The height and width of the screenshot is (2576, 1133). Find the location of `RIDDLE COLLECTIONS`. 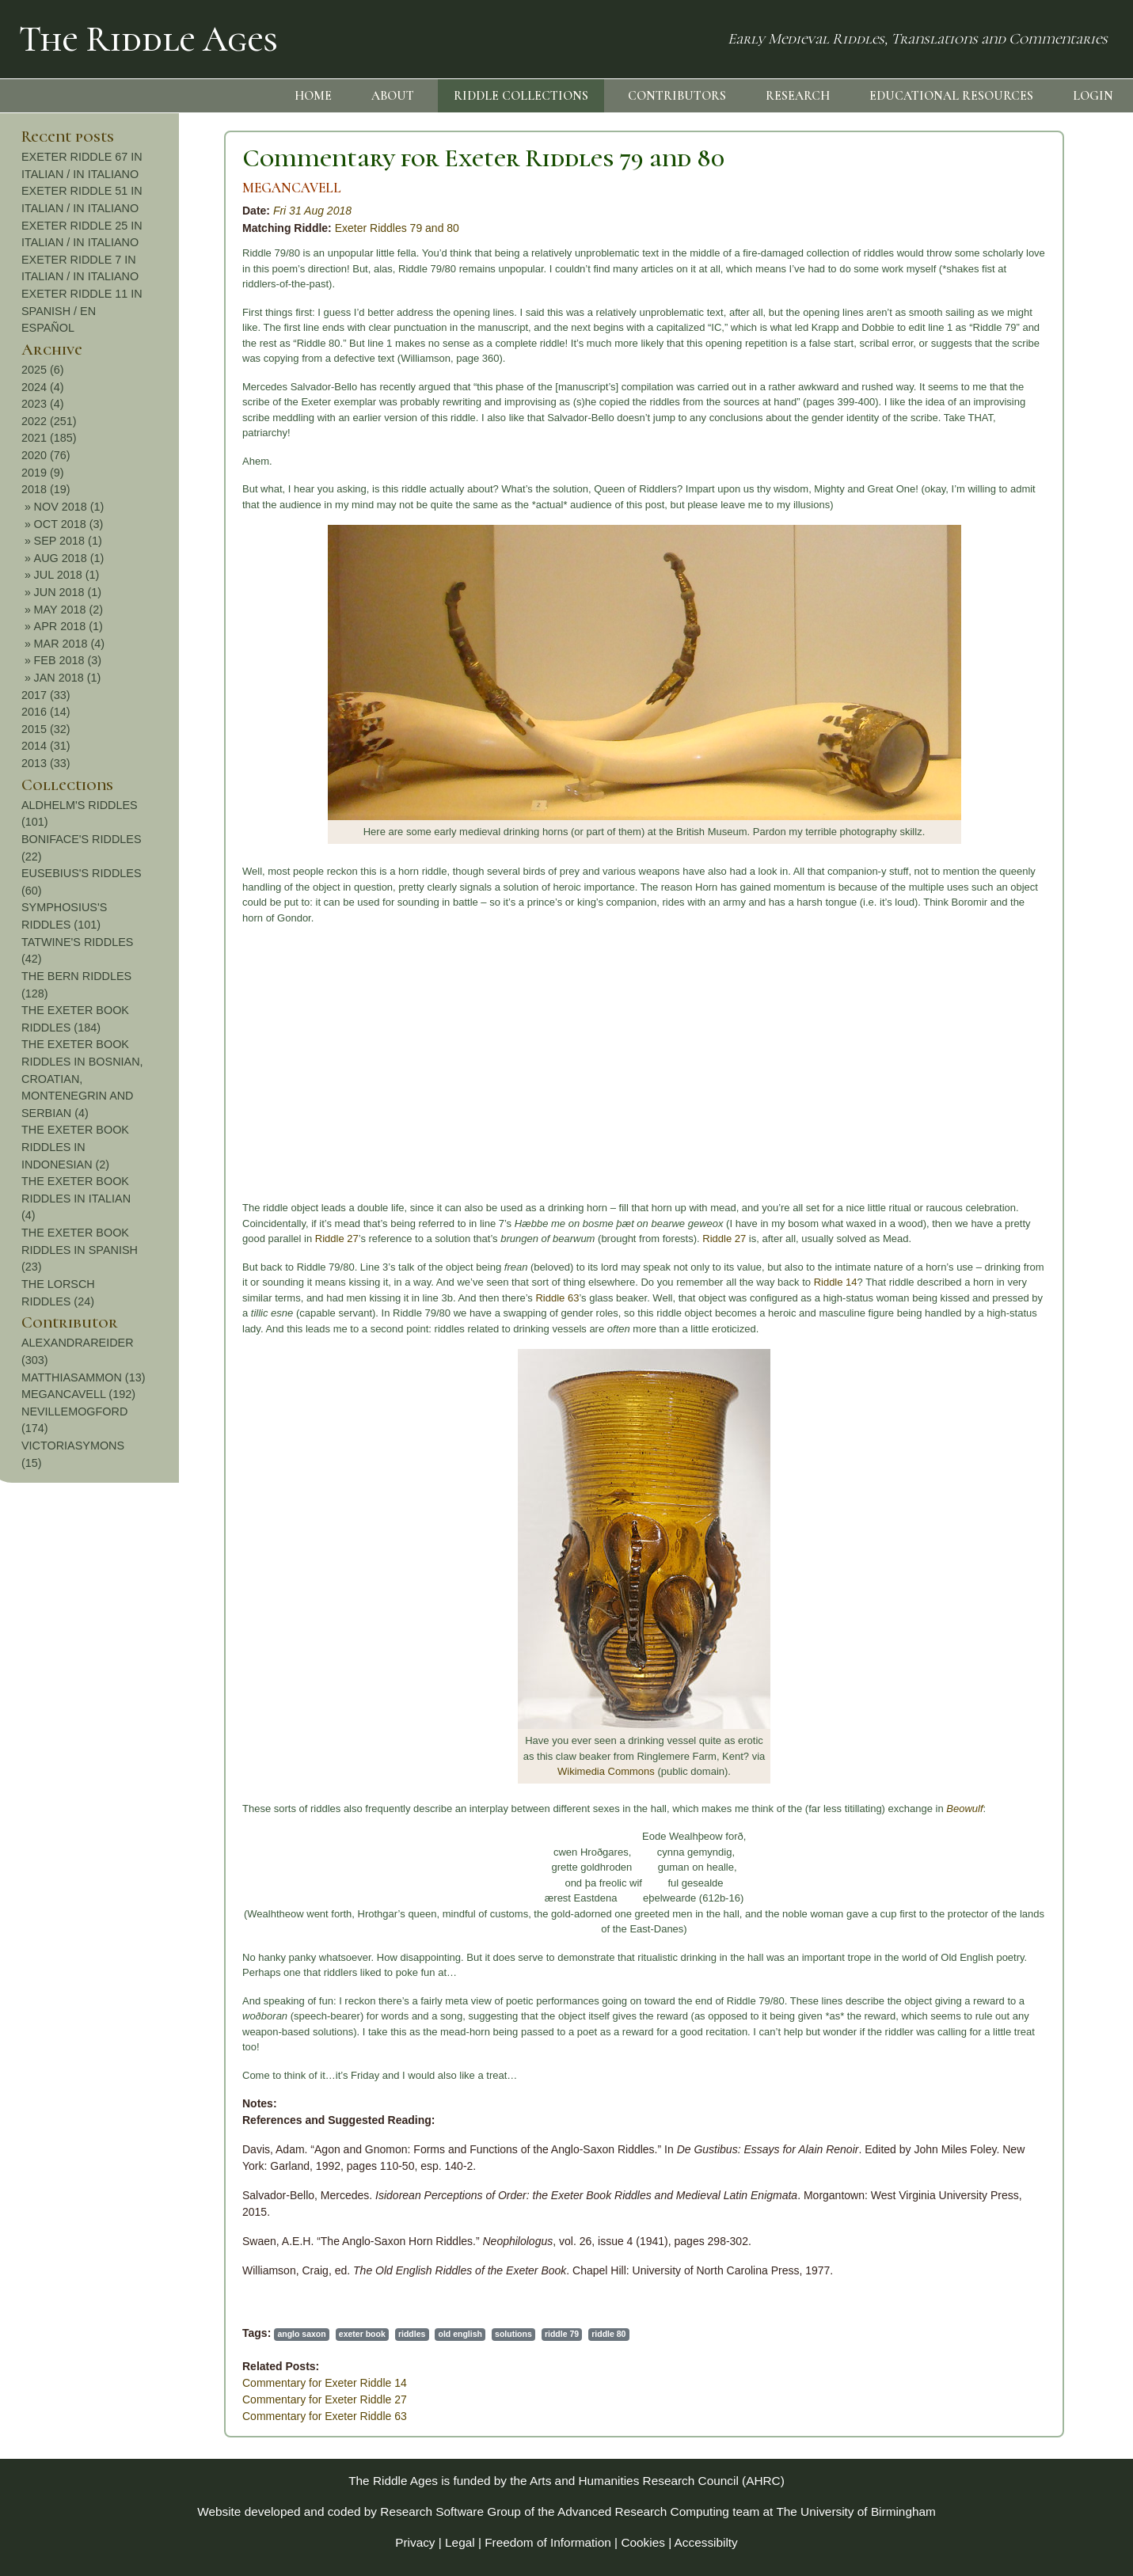

RIDDLE COLLECTIONS is located at coordinates (521, 96).